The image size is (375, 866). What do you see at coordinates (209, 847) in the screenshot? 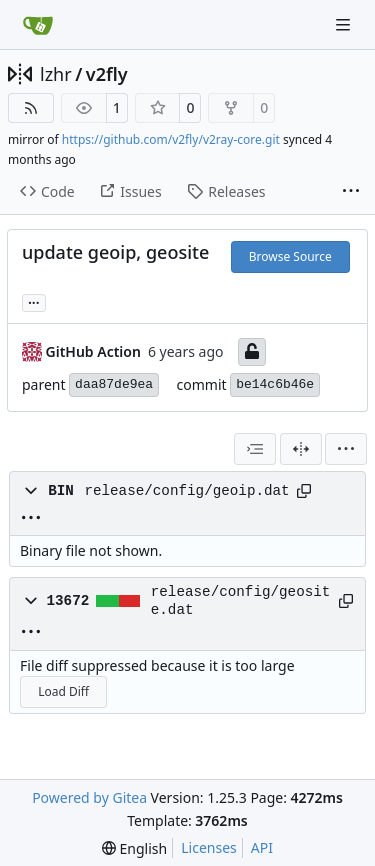
I see `Licenses` at bounding box center [209, 847].